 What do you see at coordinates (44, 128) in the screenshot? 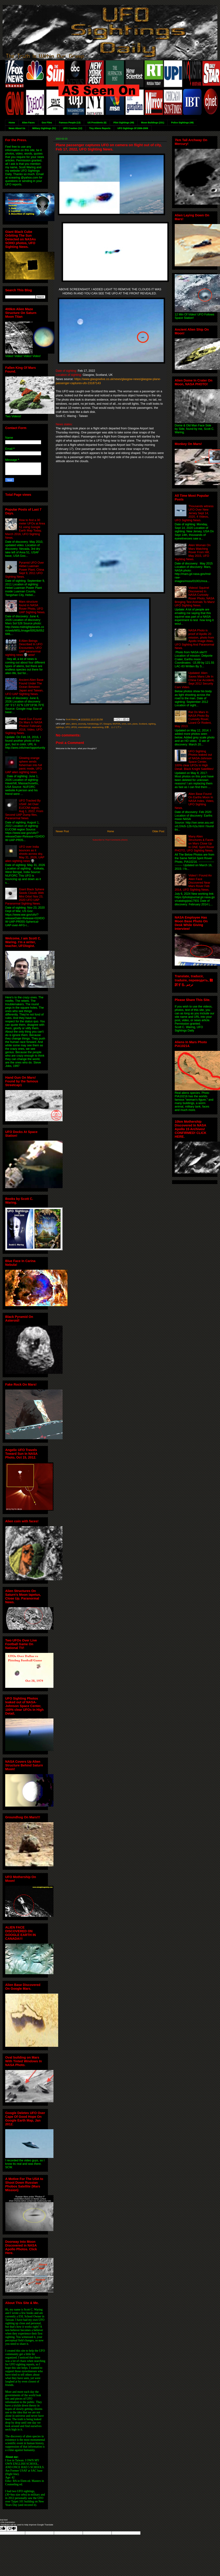
I see `Military Sightings (51)` at bounding box center [44, 128].